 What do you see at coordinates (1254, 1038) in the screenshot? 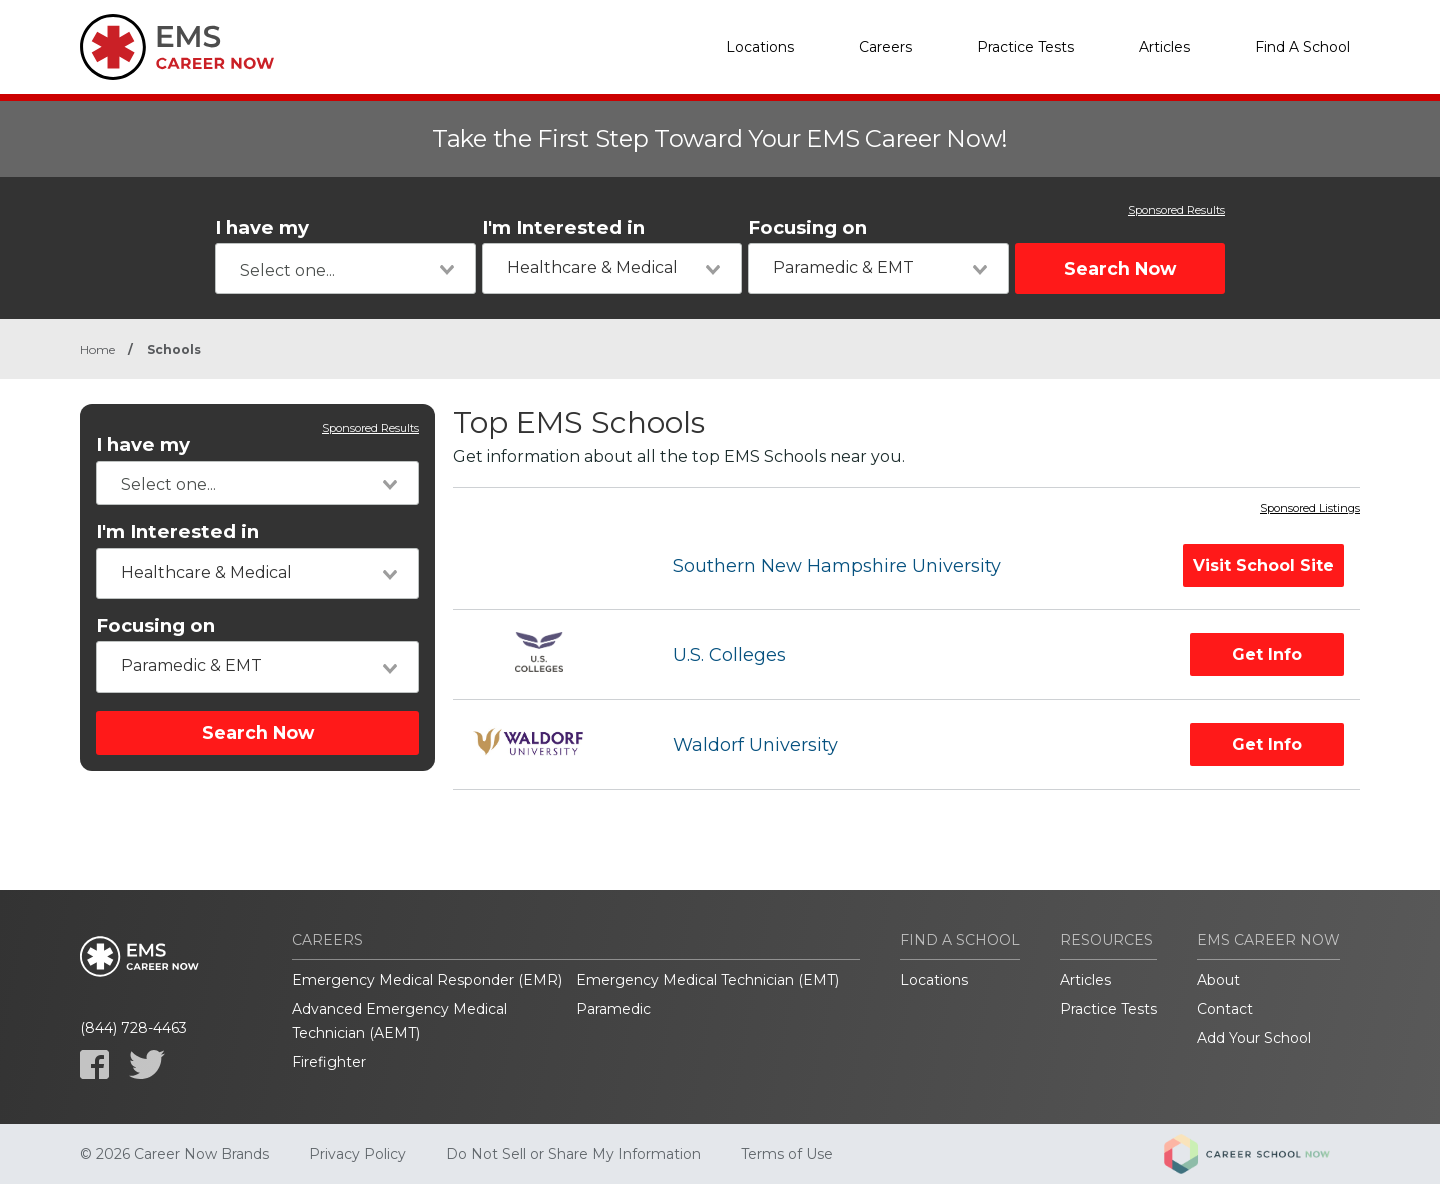
I see `Add Your School` at bounding box center [1254, 1038].